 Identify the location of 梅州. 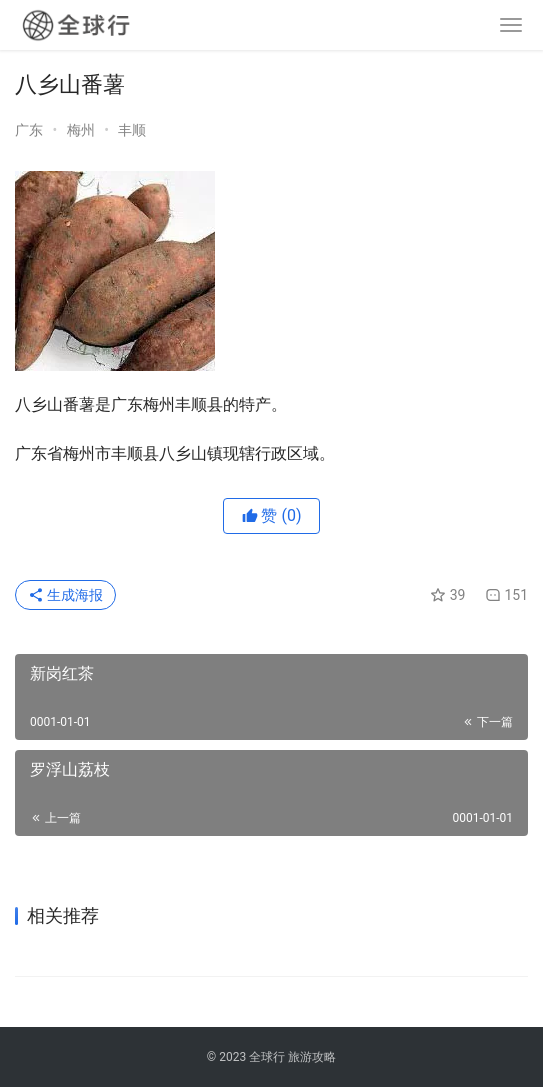
(82, 130).